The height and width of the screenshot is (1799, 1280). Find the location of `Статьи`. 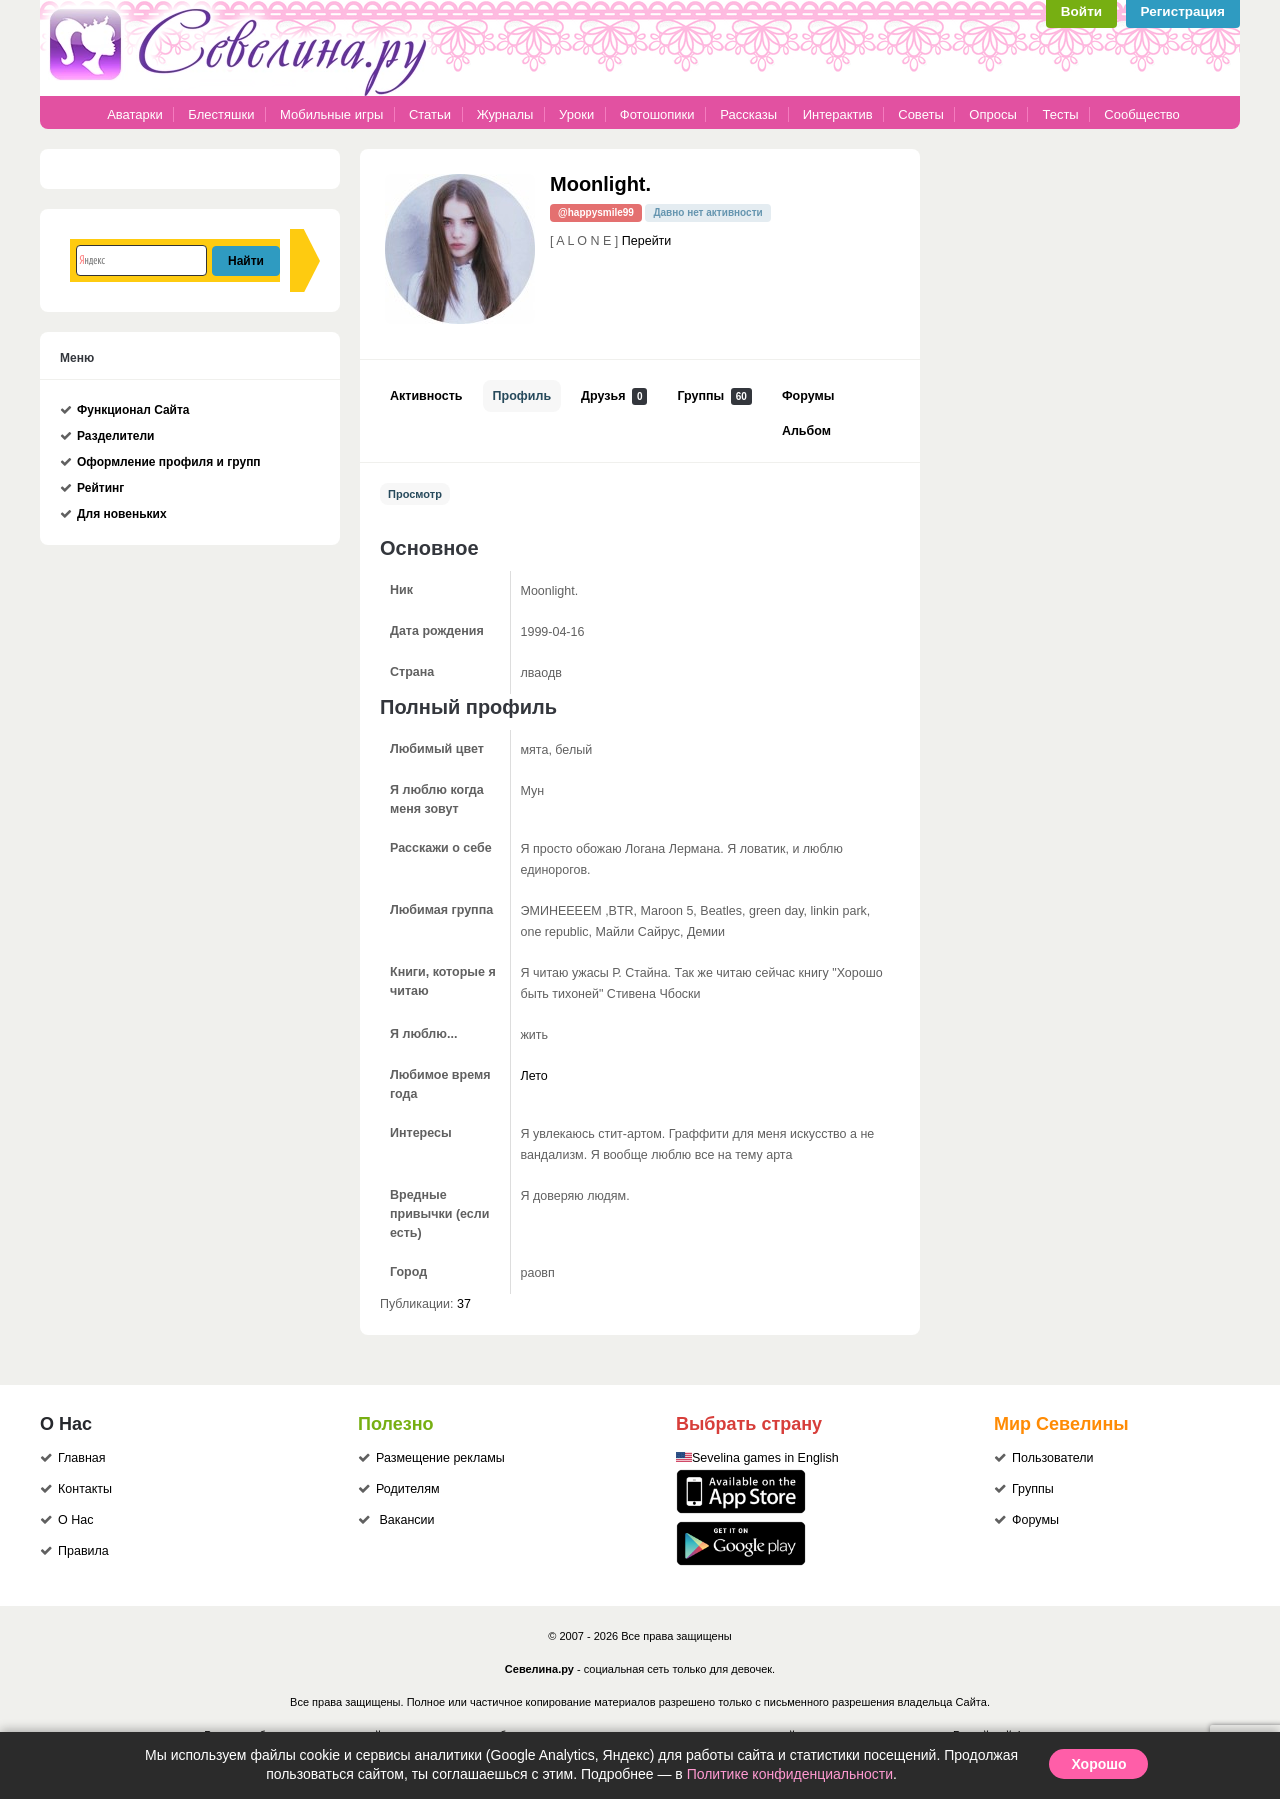

Статьи is located at coordinates (430, 114).